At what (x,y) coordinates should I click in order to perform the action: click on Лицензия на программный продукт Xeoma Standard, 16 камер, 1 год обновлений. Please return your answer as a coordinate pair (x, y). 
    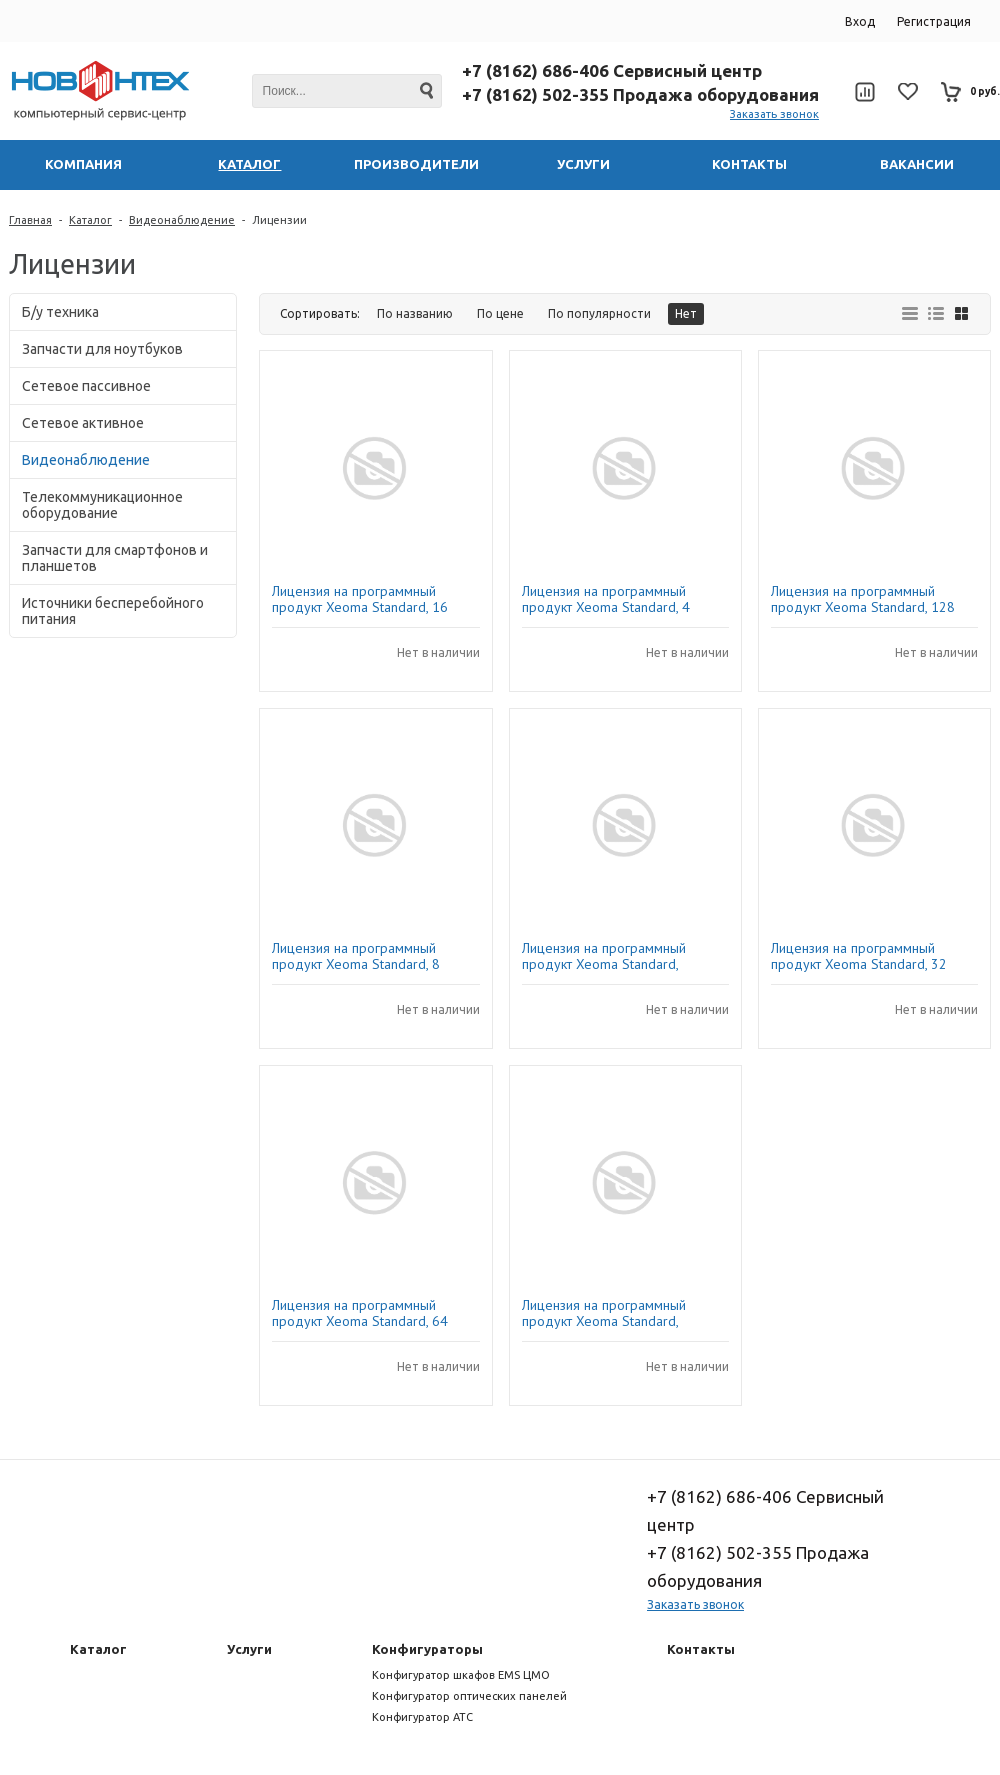
    Looking at the image, I should click on (360, 599).